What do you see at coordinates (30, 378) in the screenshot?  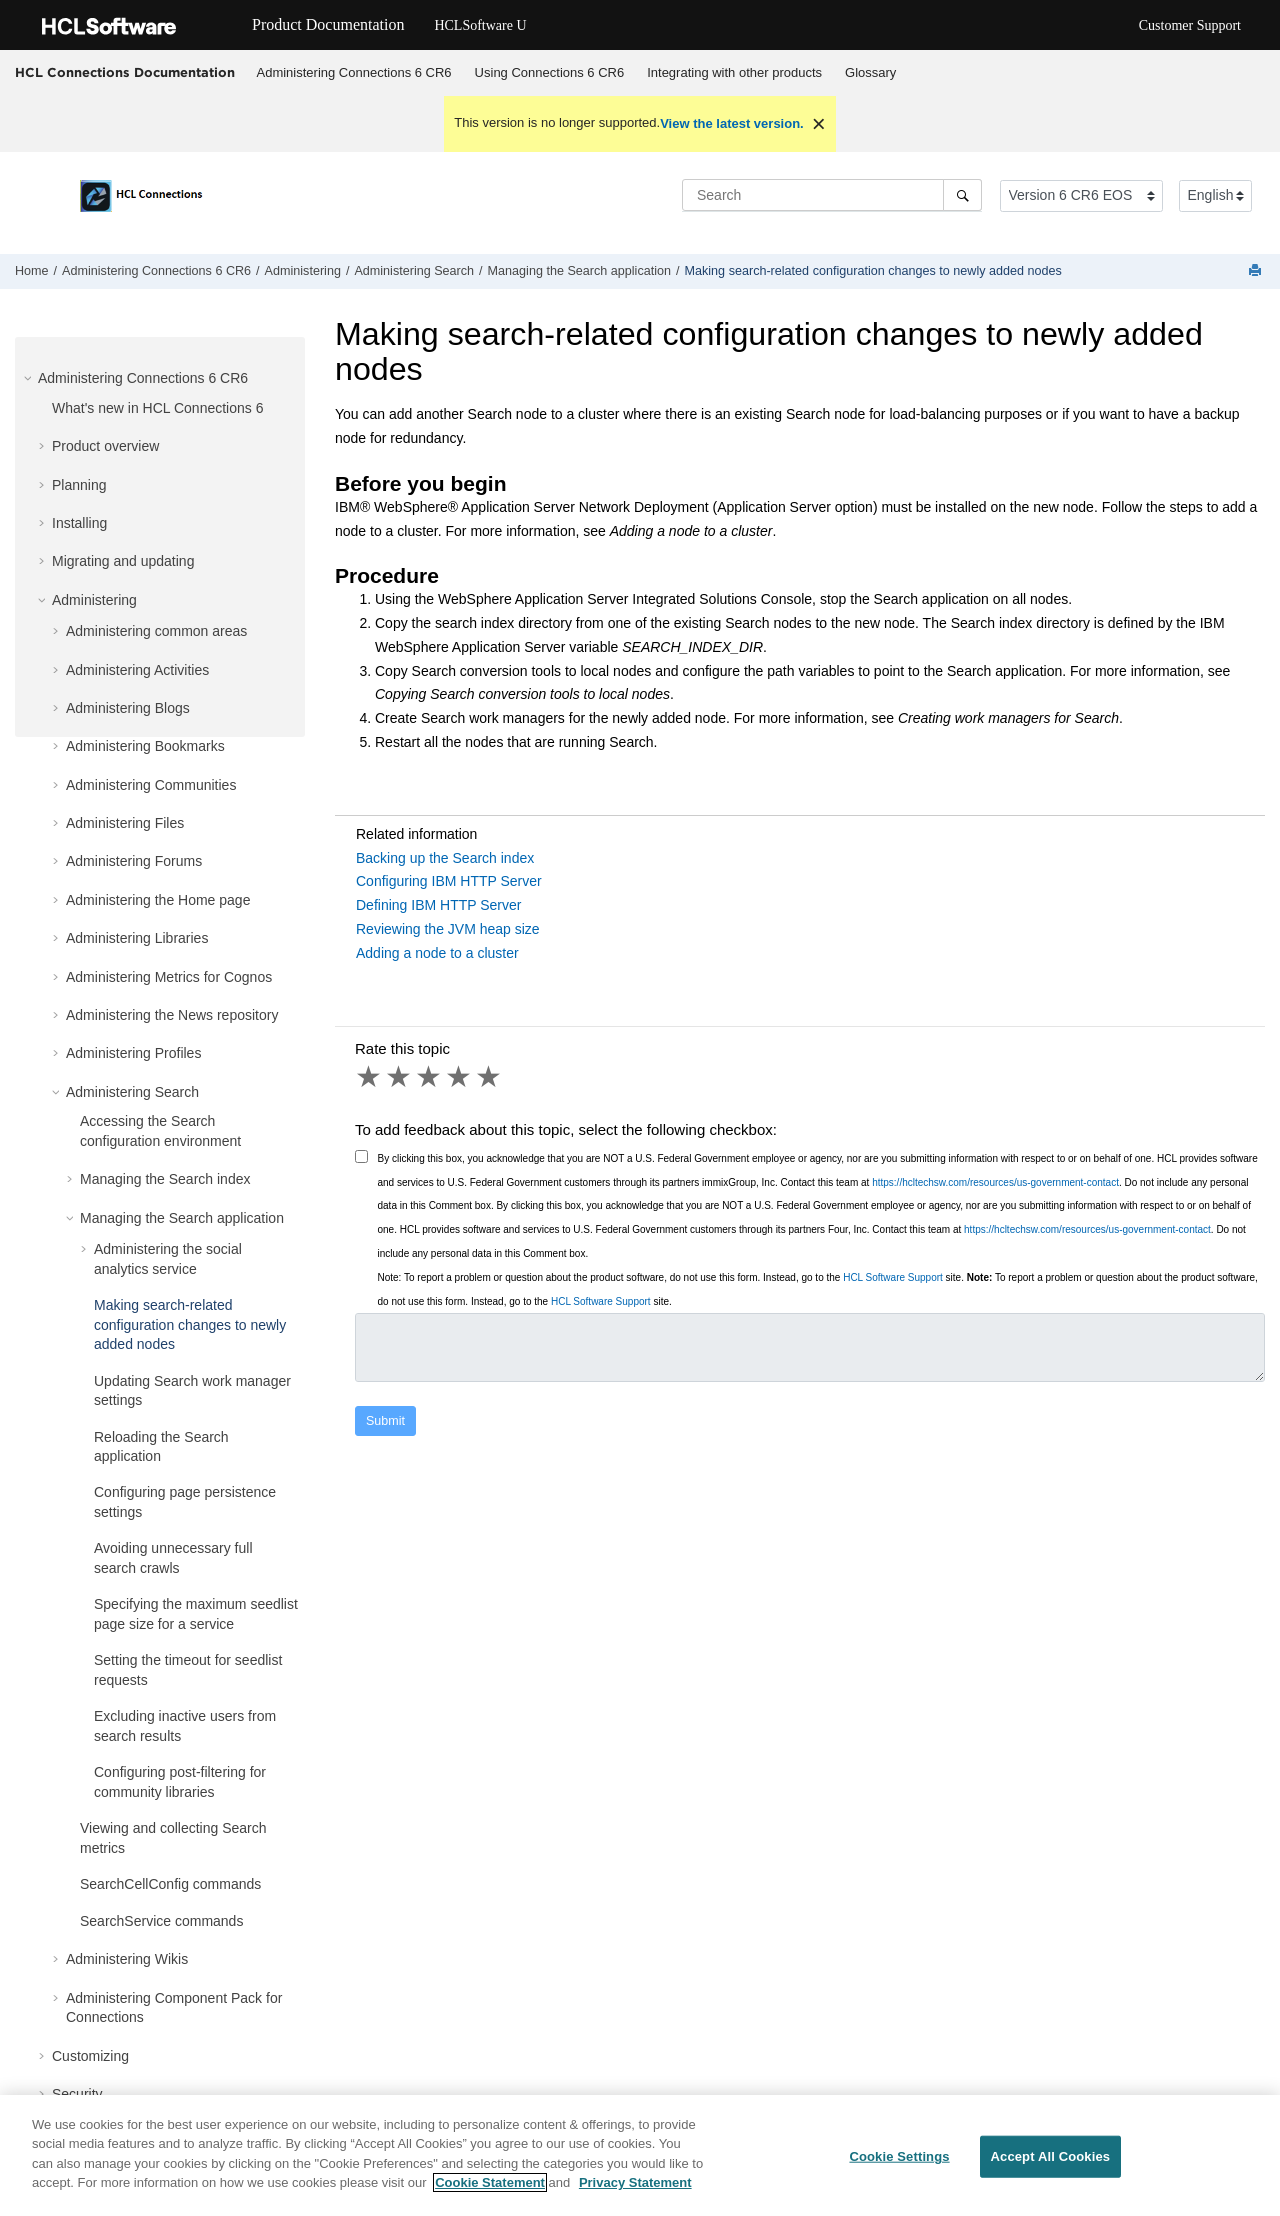 I see `[button]` at bounding box center [30, 378].